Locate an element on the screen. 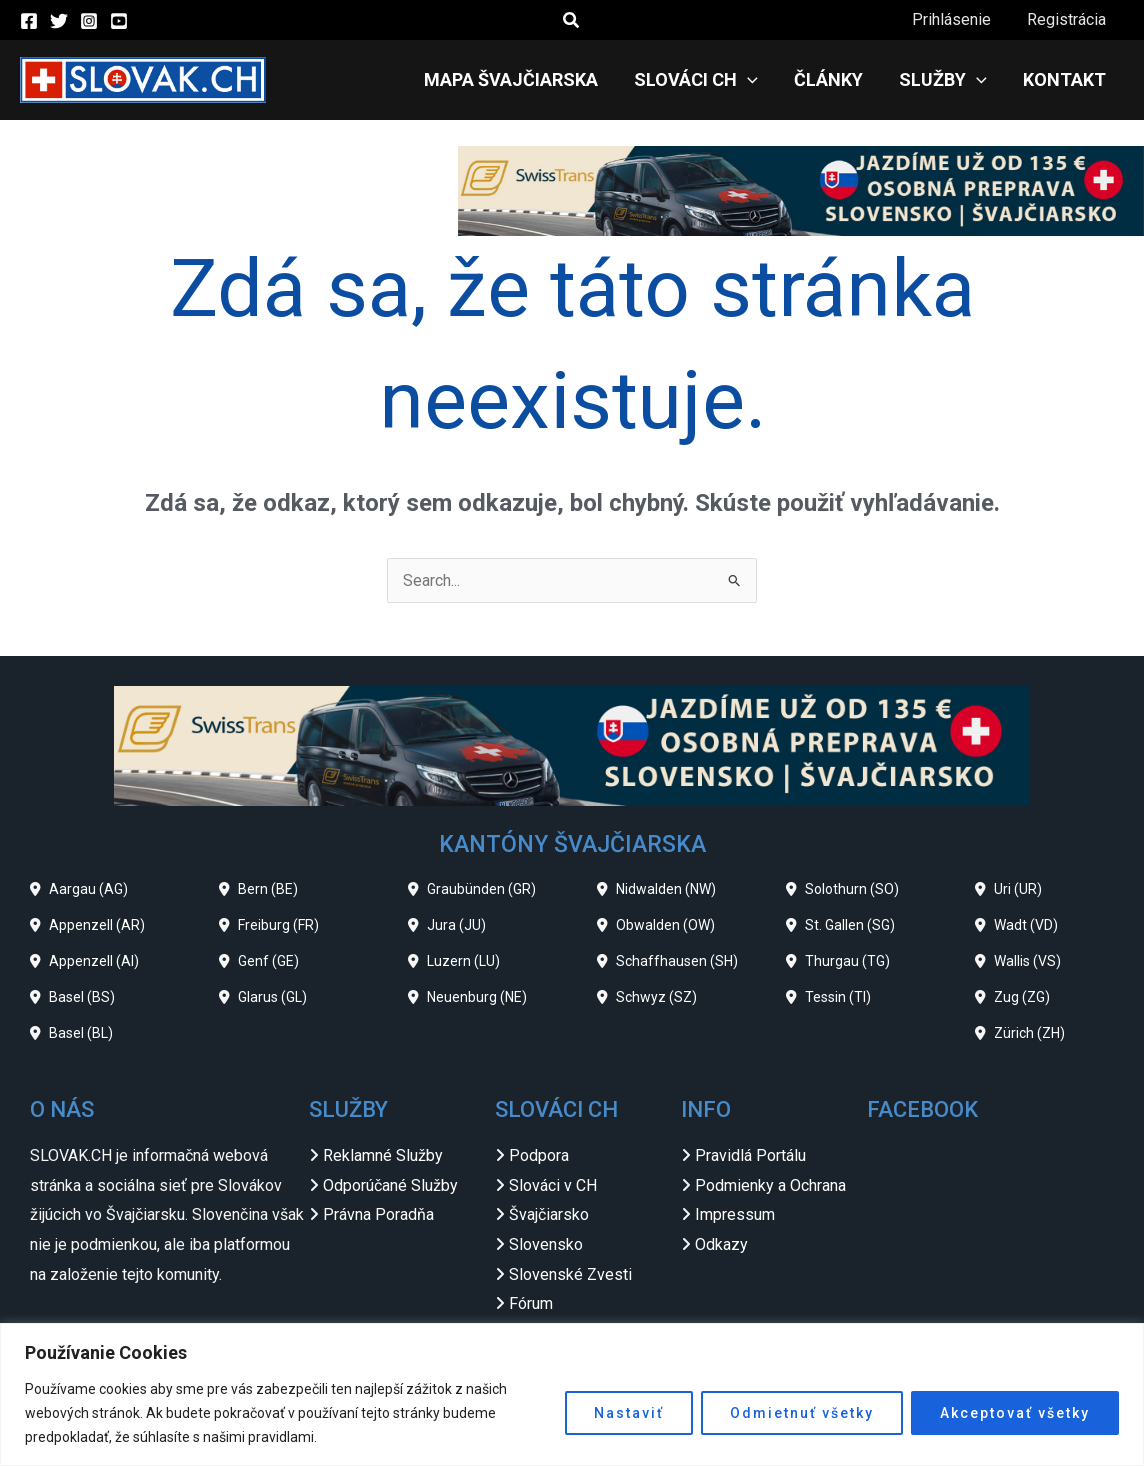 The height and width of the screenshot is (1466, 1144). Schaffhausen (SH) is located at coordinates (677, 961).